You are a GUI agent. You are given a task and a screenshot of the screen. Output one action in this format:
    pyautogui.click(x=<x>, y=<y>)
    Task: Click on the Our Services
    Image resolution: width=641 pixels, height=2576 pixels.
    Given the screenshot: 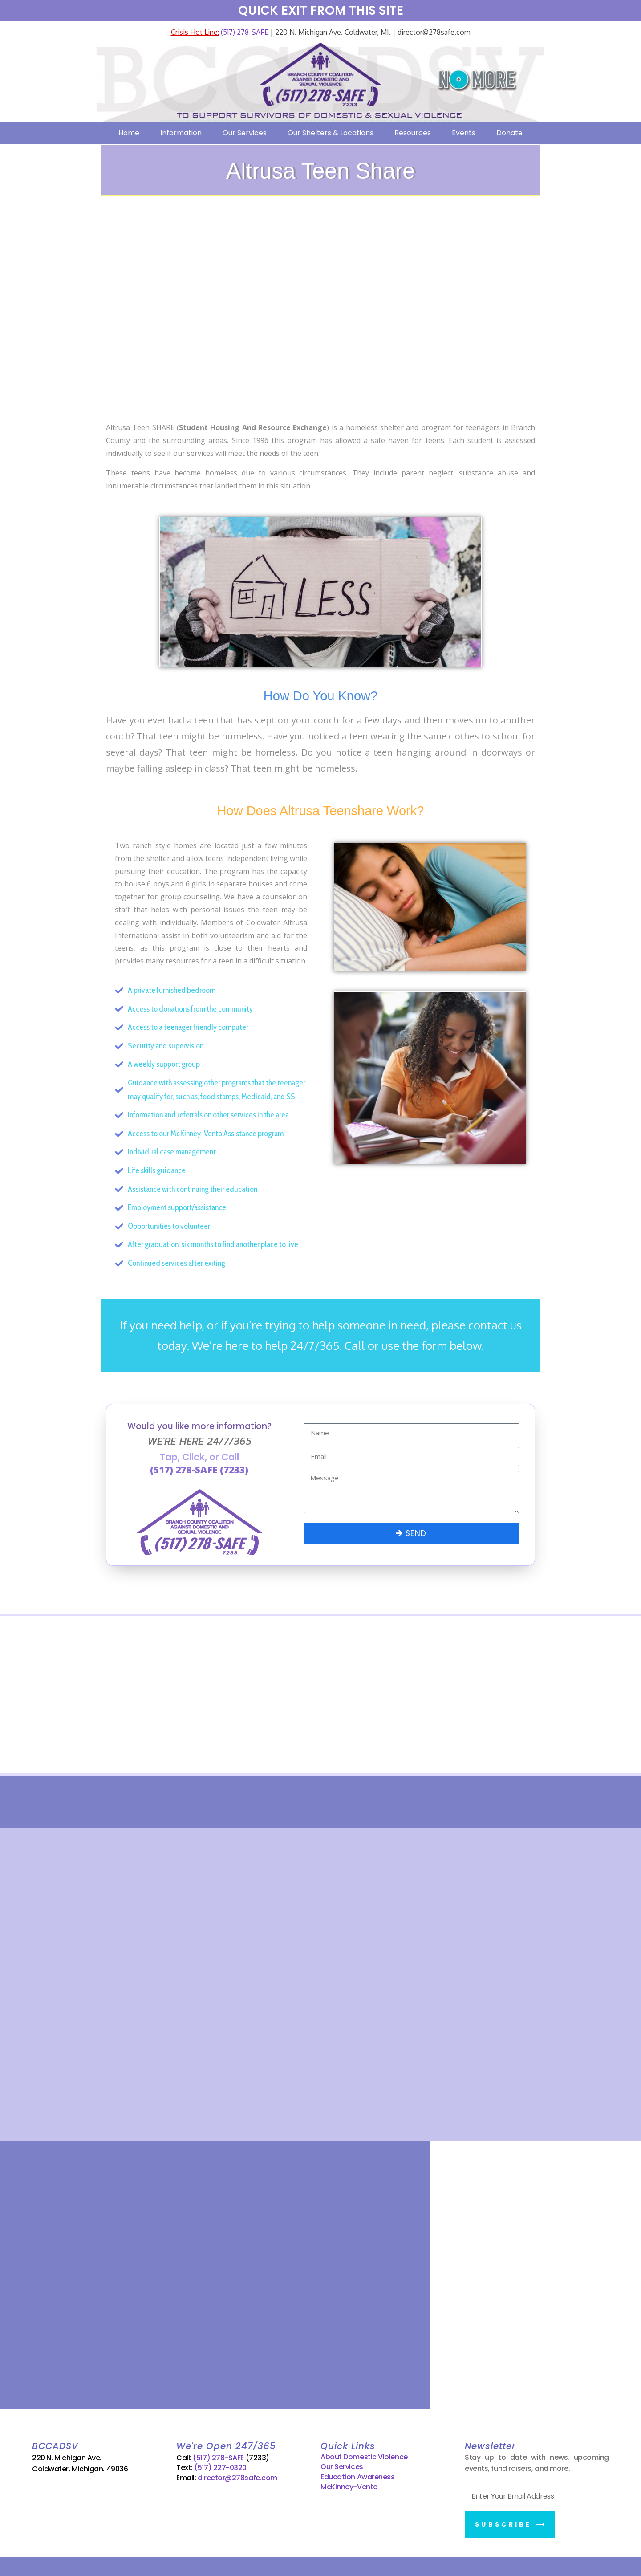 What is the action you would take?
    pyautogui.click(x=245, y=133)
    